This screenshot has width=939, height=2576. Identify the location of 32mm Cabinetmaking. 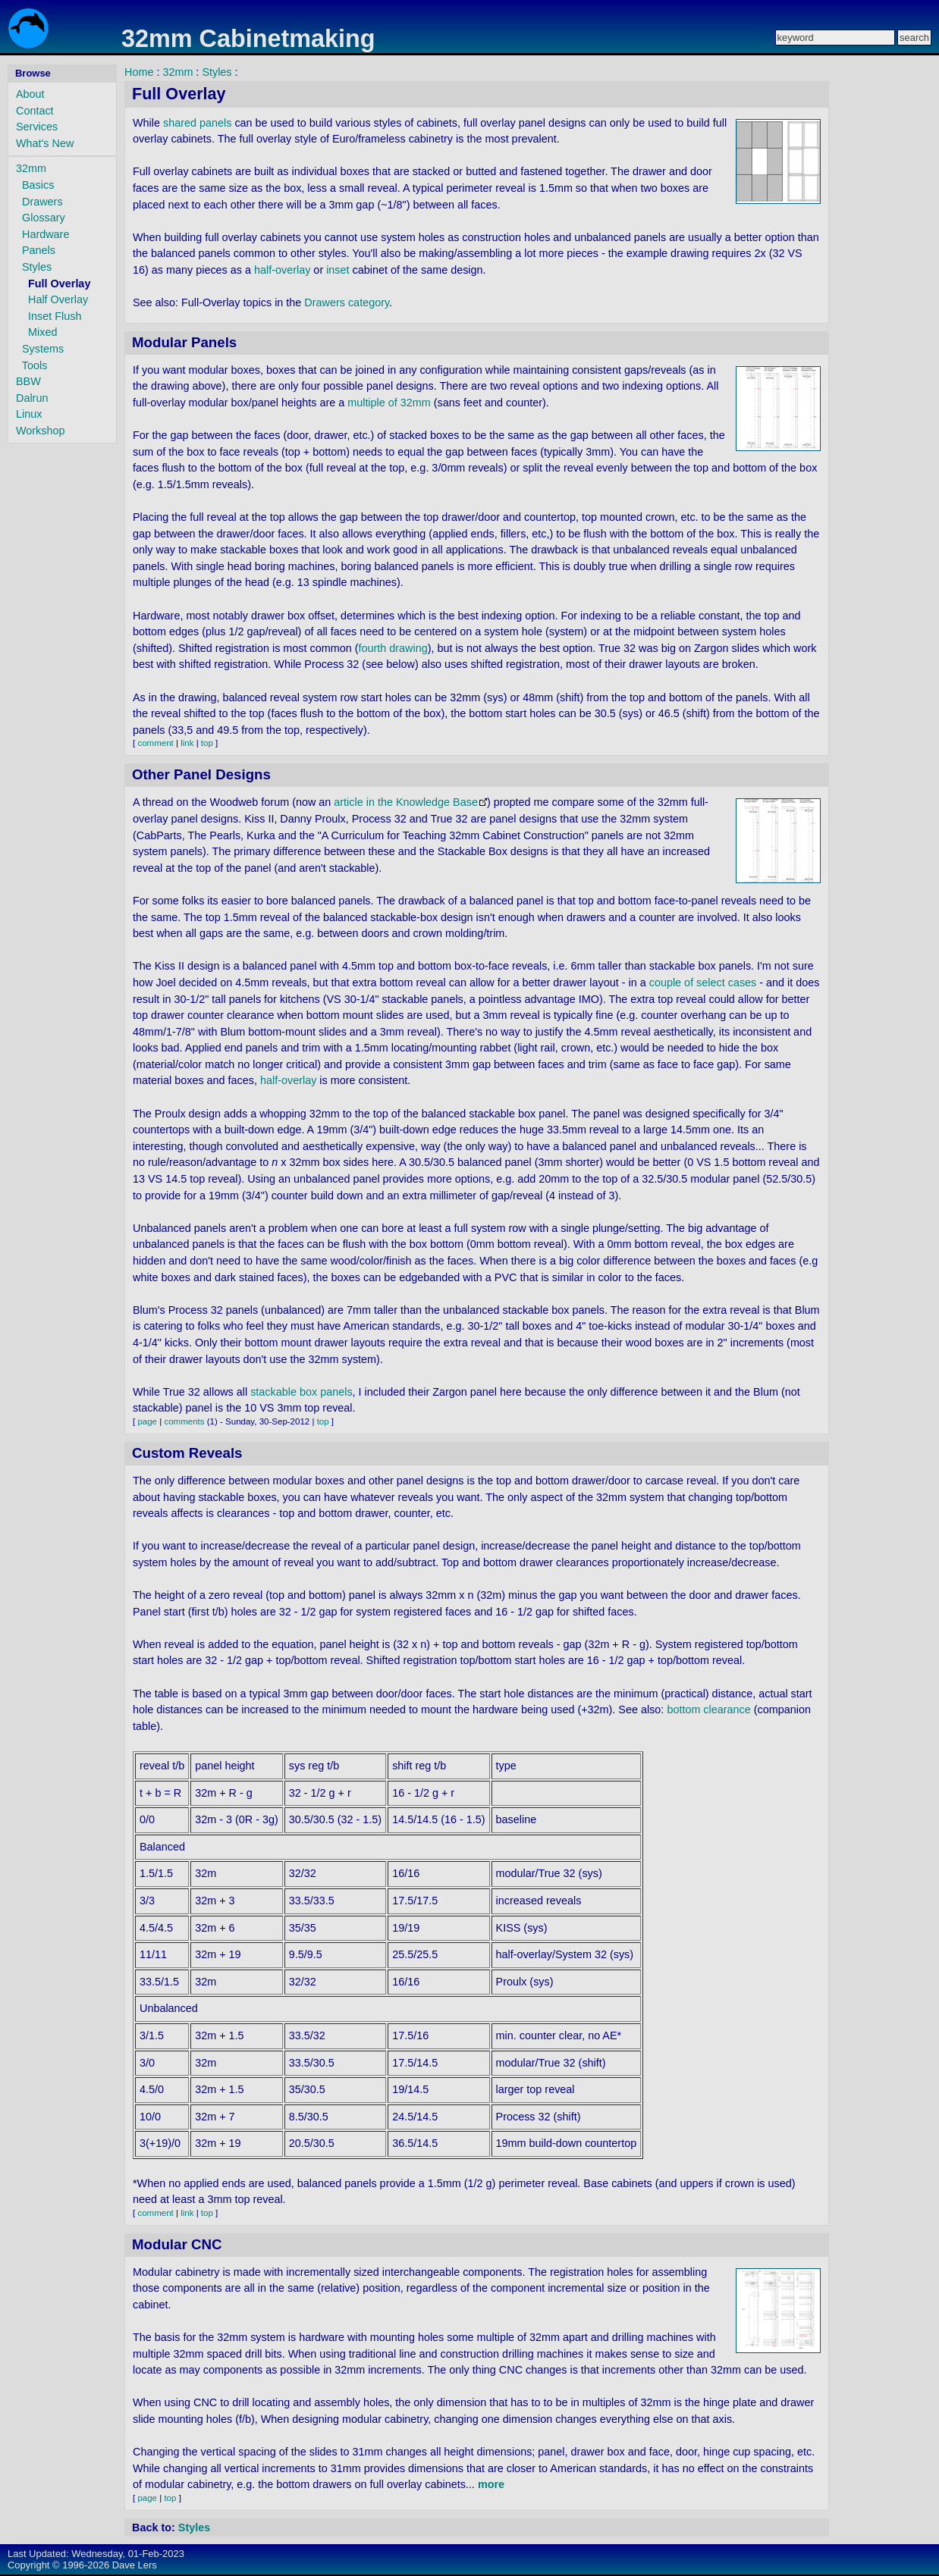
(248, 38).